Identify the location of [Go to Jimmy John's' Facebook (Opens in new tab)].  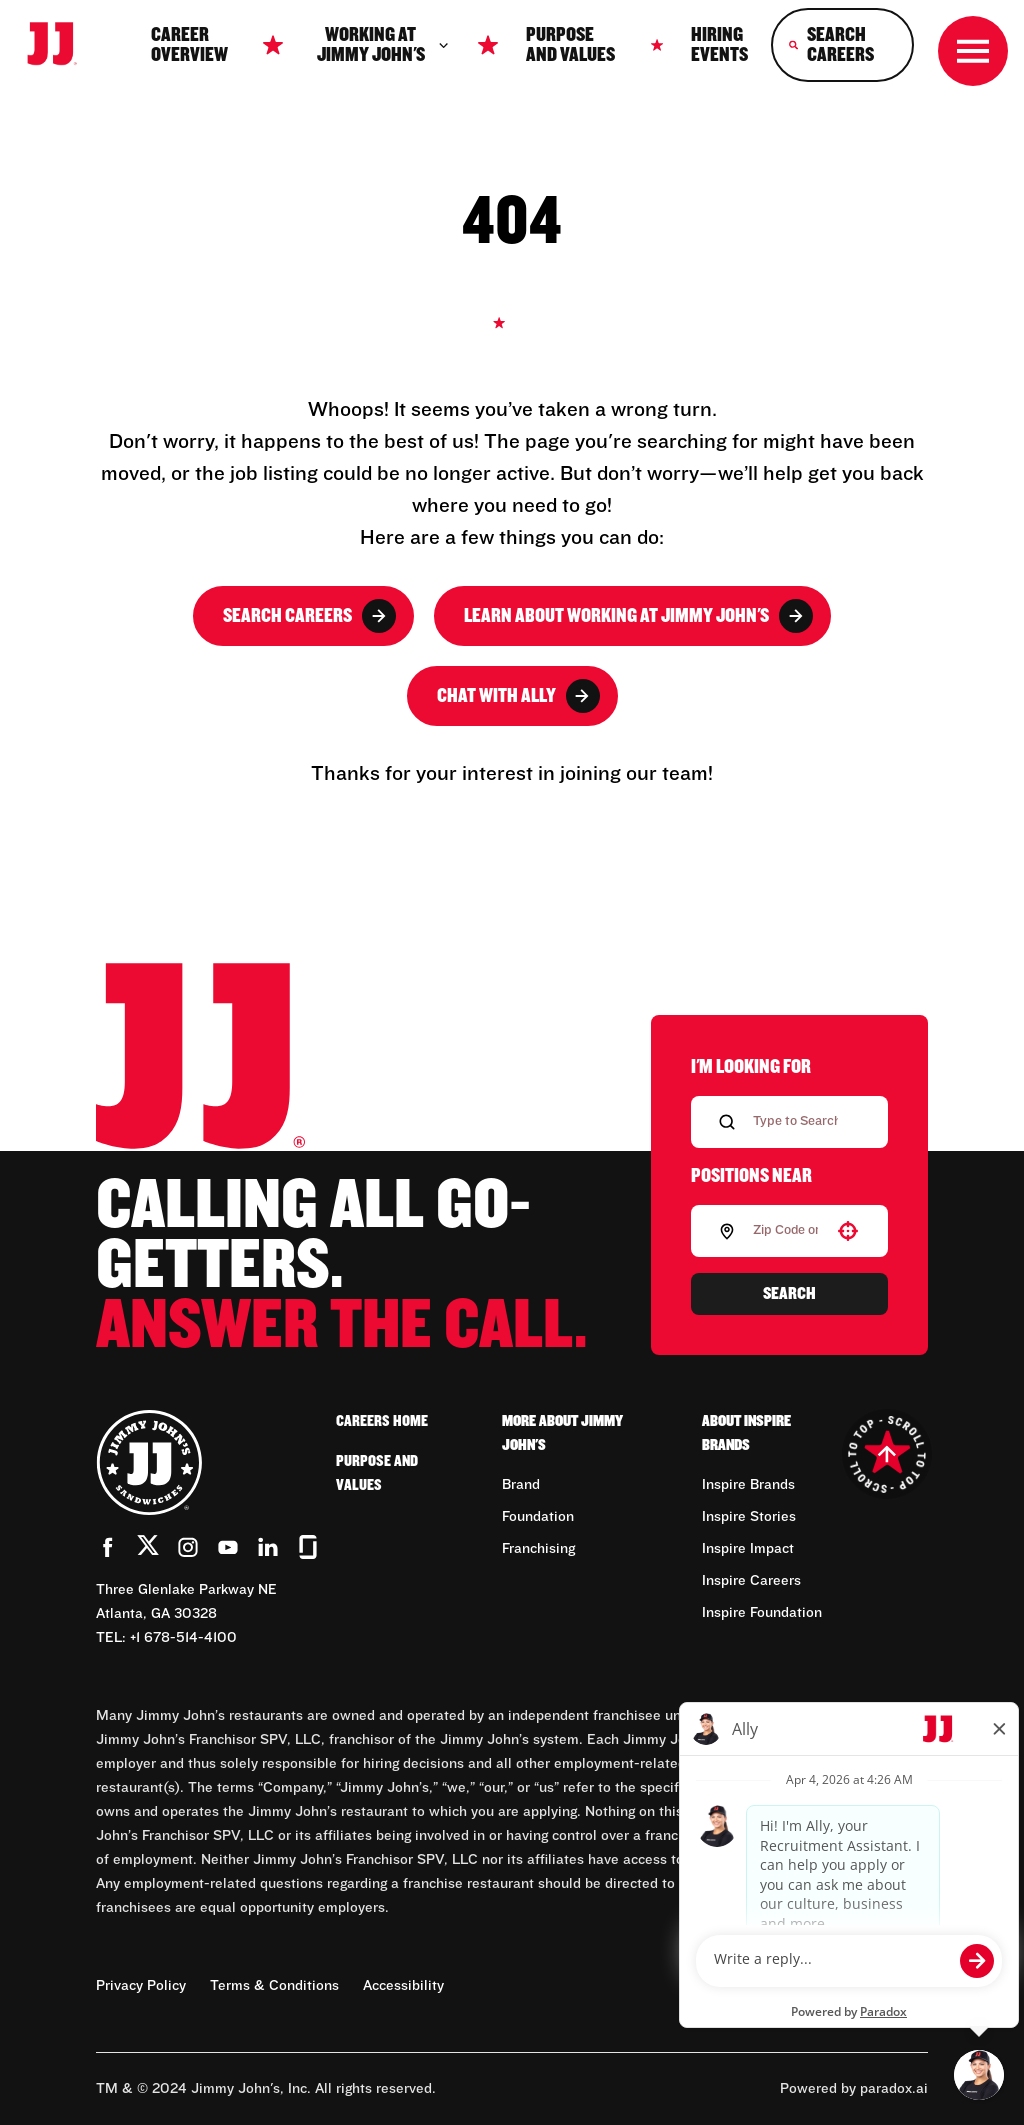
(108, 1547).